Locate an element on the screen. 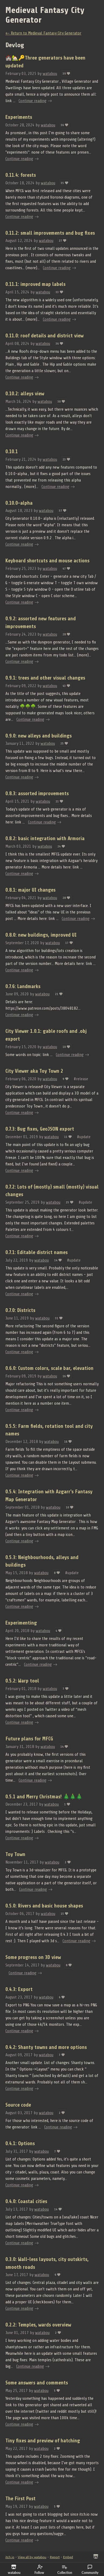 The image size is (104, 2576). 0.5.1 and Merry Christmas! 🎄🎄🎄 is located at coordinates (43, 1797).